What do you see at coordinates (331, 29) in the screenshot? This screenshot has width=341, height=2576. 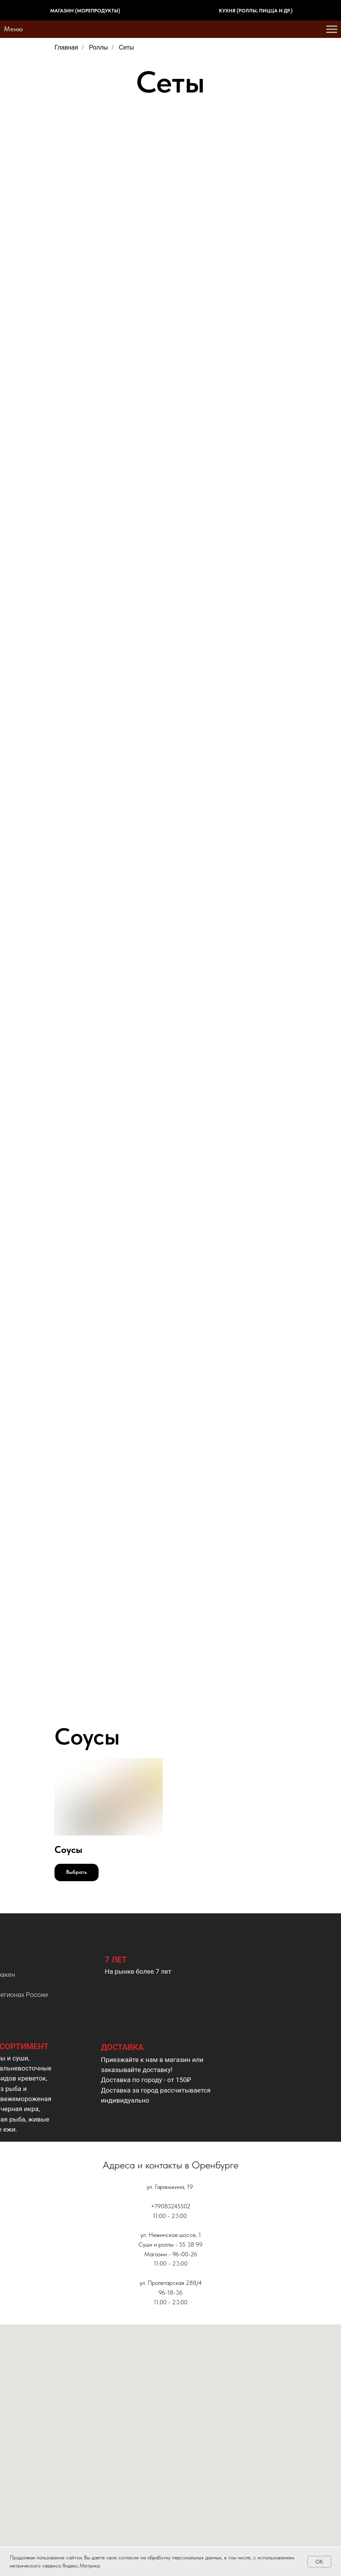 I see `[Навигационное меню]` at bounding box center [331, 29].